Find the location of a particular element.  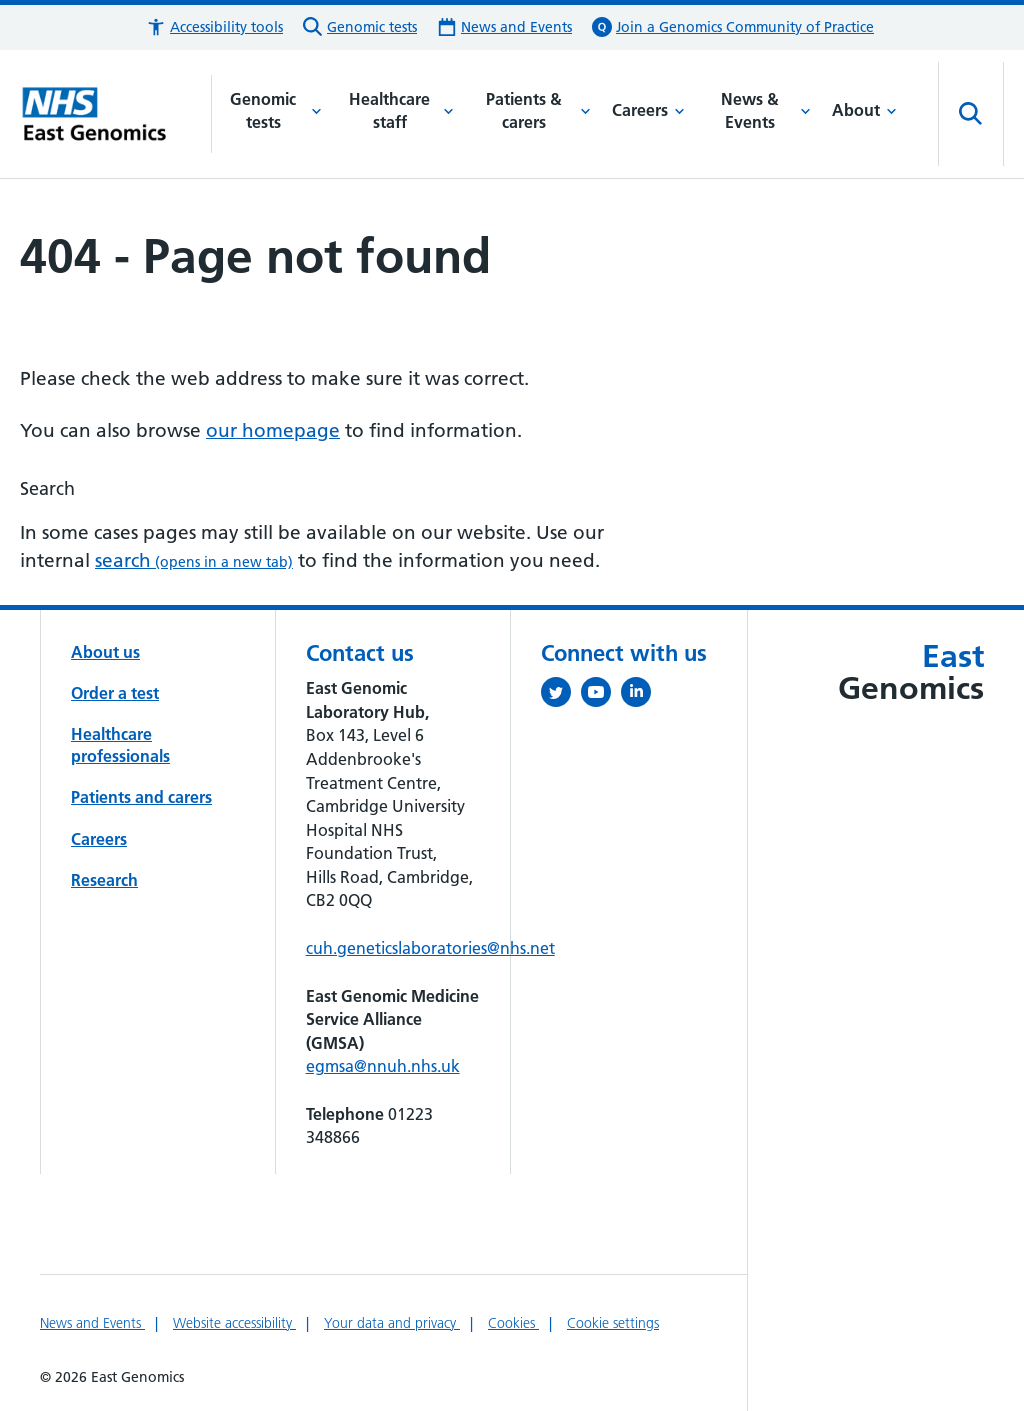

[Cambridge University Hospitals logo] is located at coordinates (116, 114).